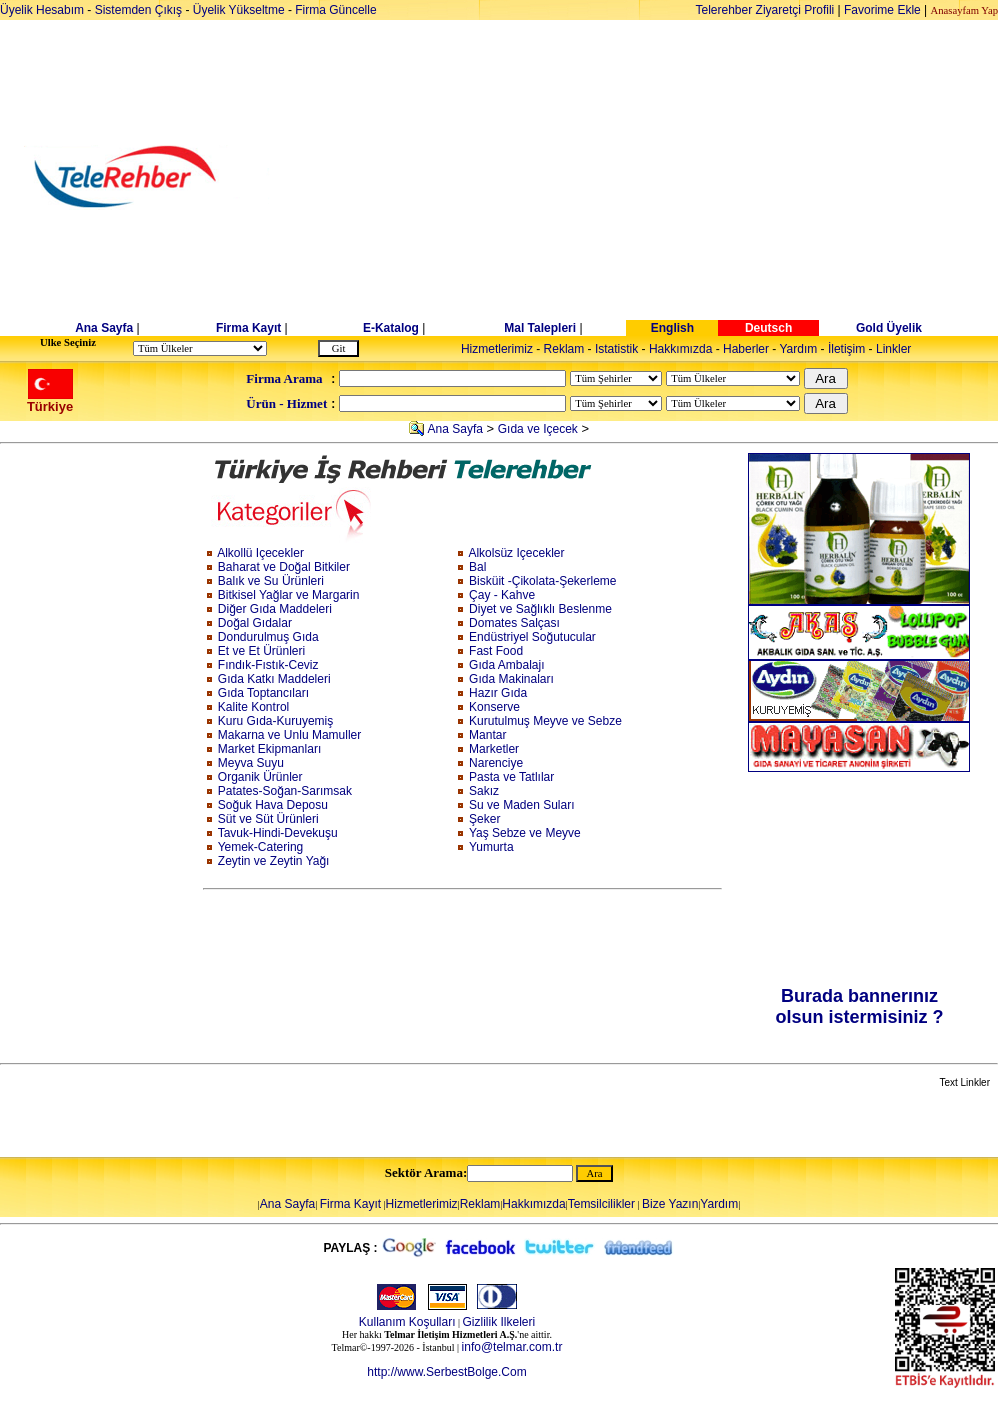  What do you see at coordinates (680, 349) in the screenshot?
I see `Hakkımızda` at bounding box center [680, 349].